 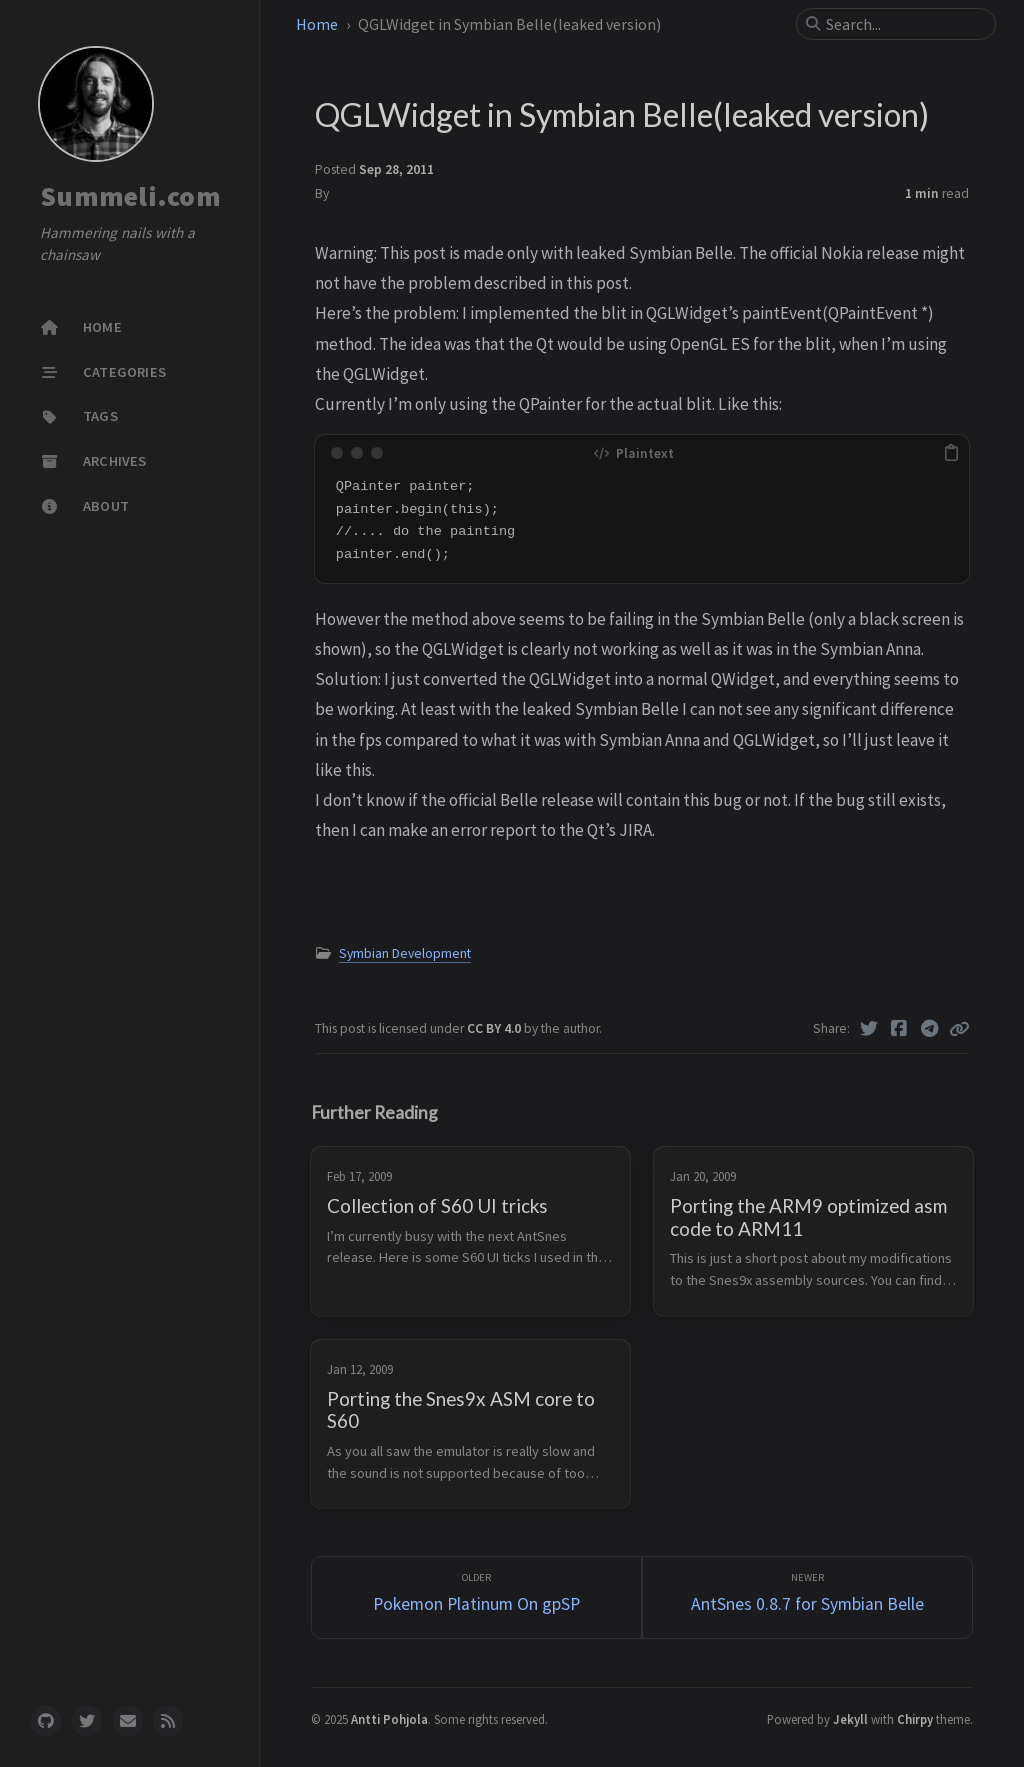 I want to click on [Facebook], so click(x=899, y=1029).